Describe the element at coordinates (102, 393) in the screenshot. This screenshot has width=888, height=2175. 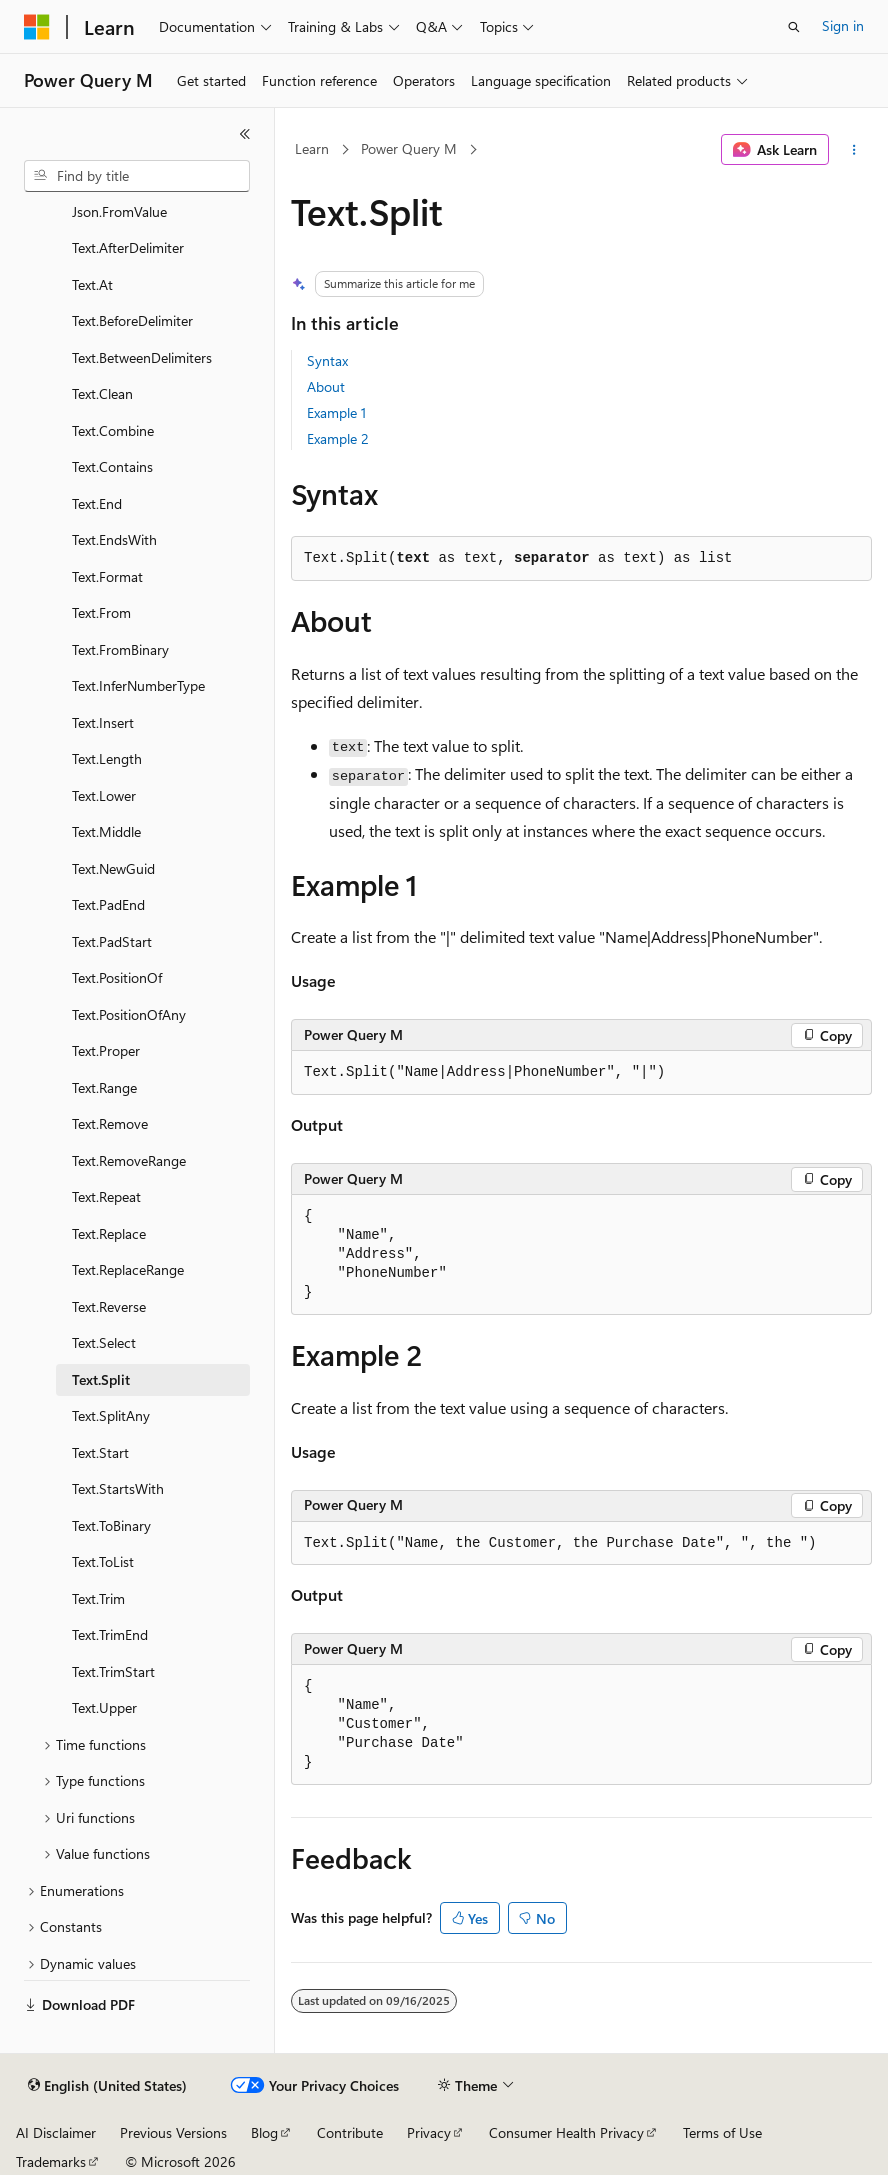
I see `Text.Clean [treeitem]` at that location.